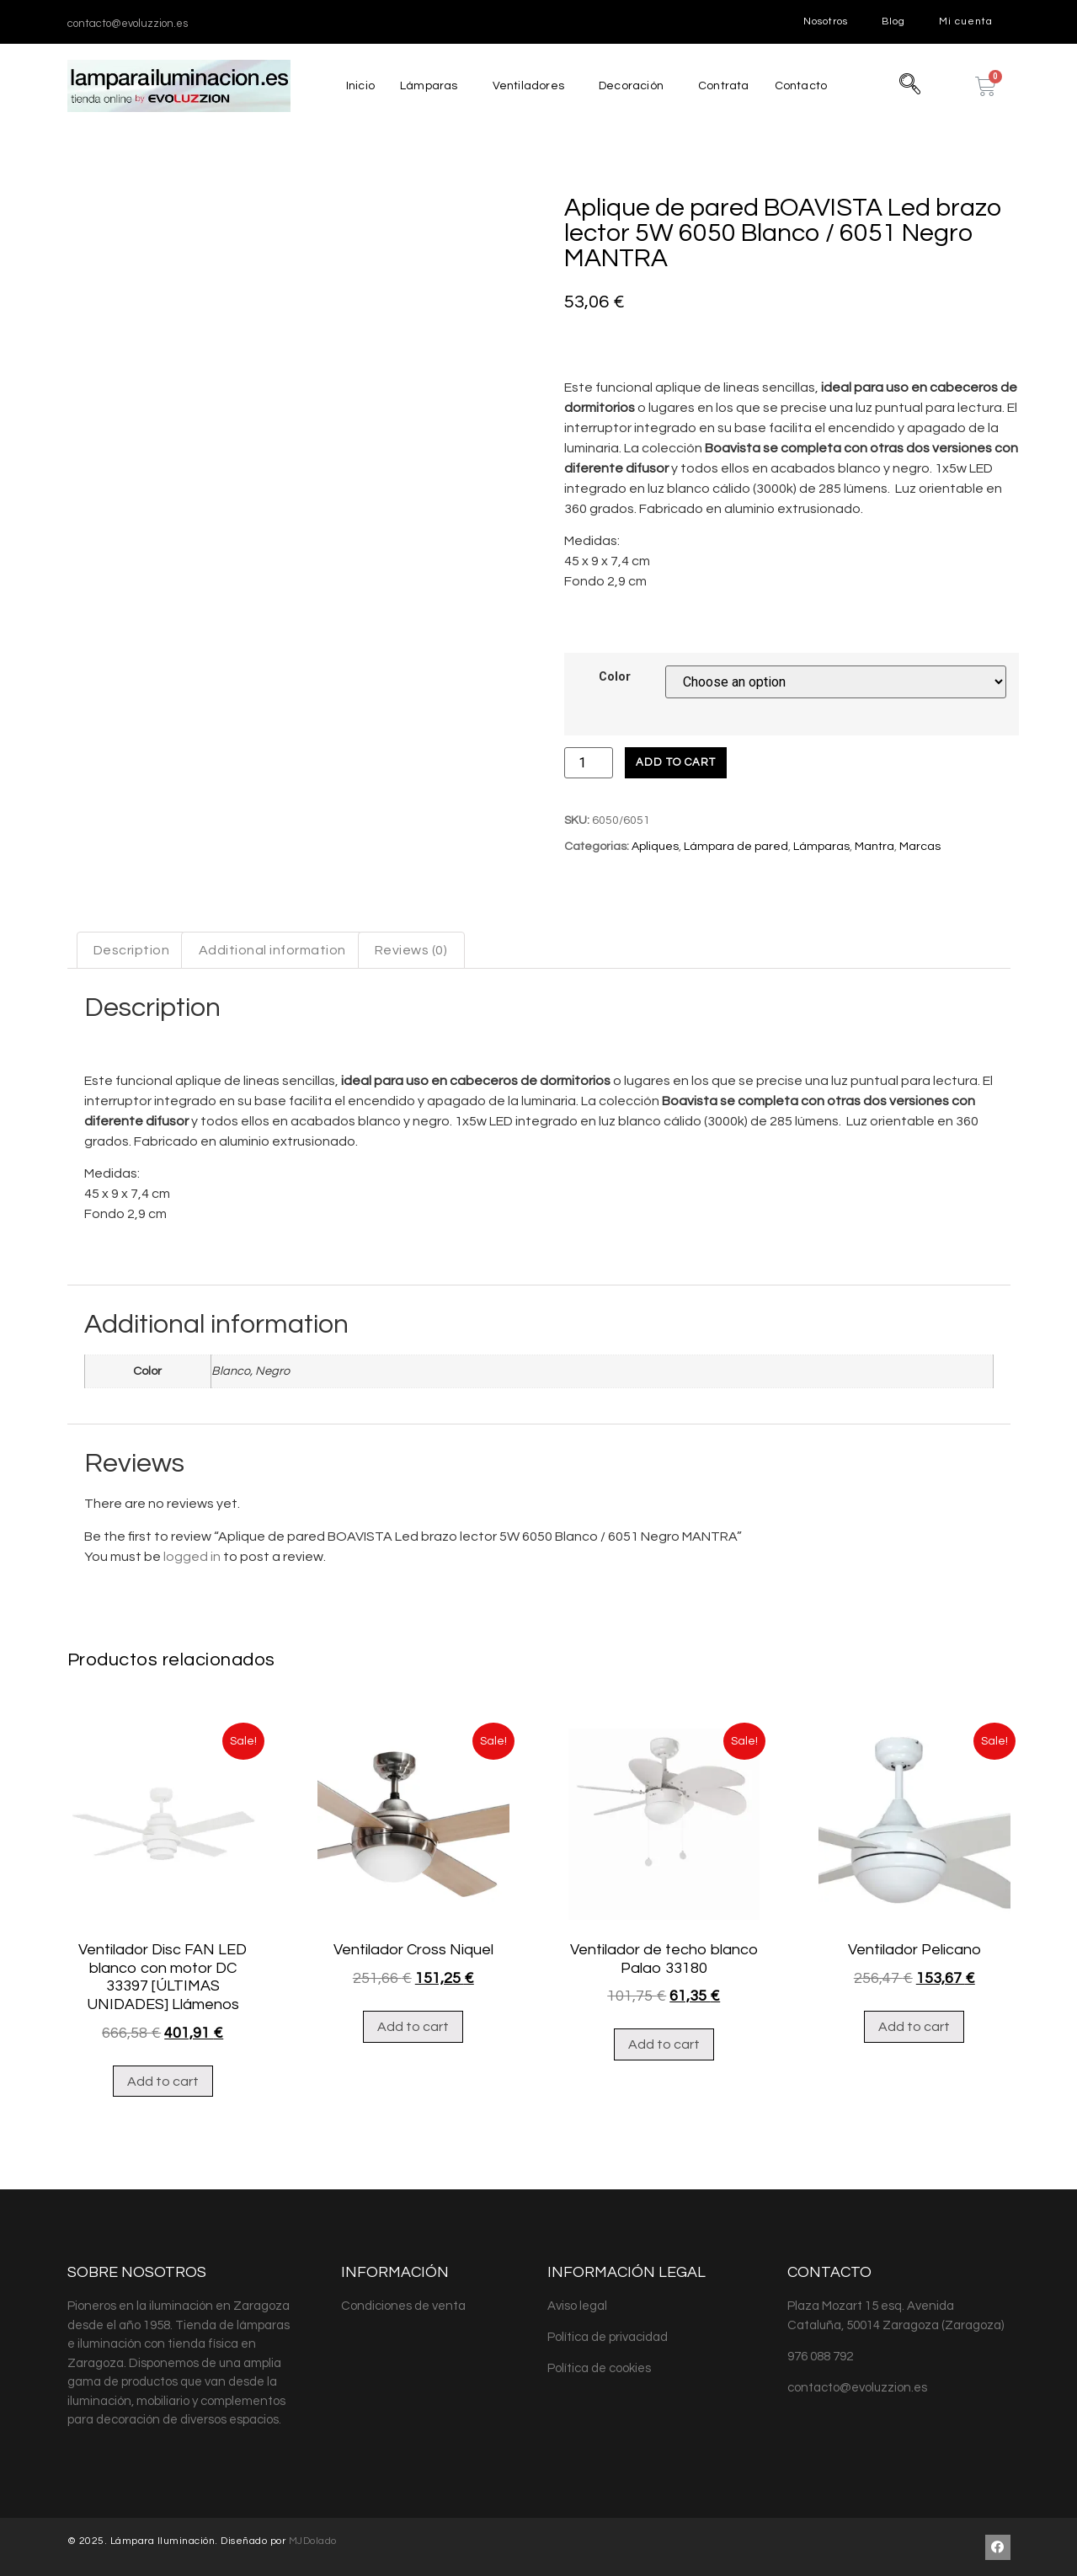  Describe the element at coordinates (676, 762) in the screenshot. I see `Add to cart` at that location.